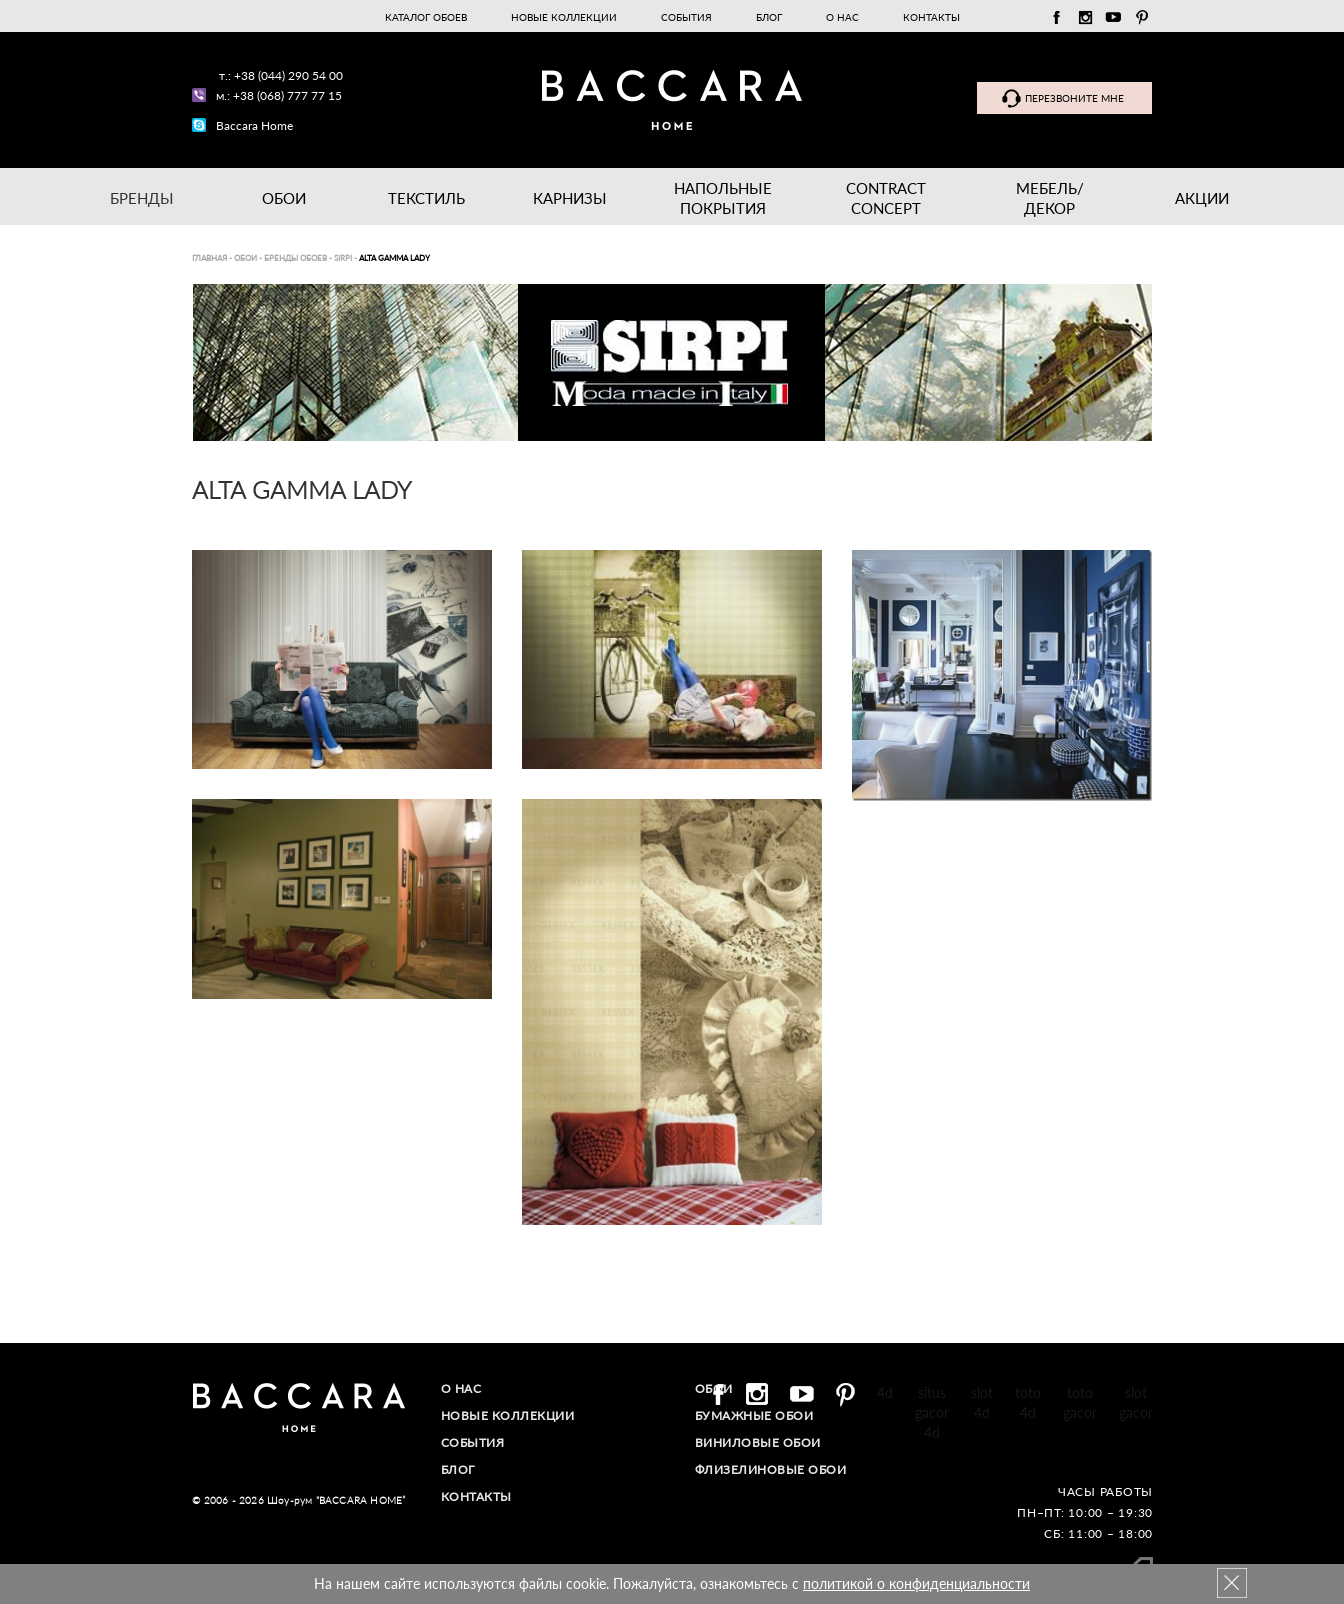 The height and width of the screenshot is (1604, 1344). What do you see at coordinates (564, 17) in the screenshot?
I see `Новые коллекции` at bounding box center [564, 17].